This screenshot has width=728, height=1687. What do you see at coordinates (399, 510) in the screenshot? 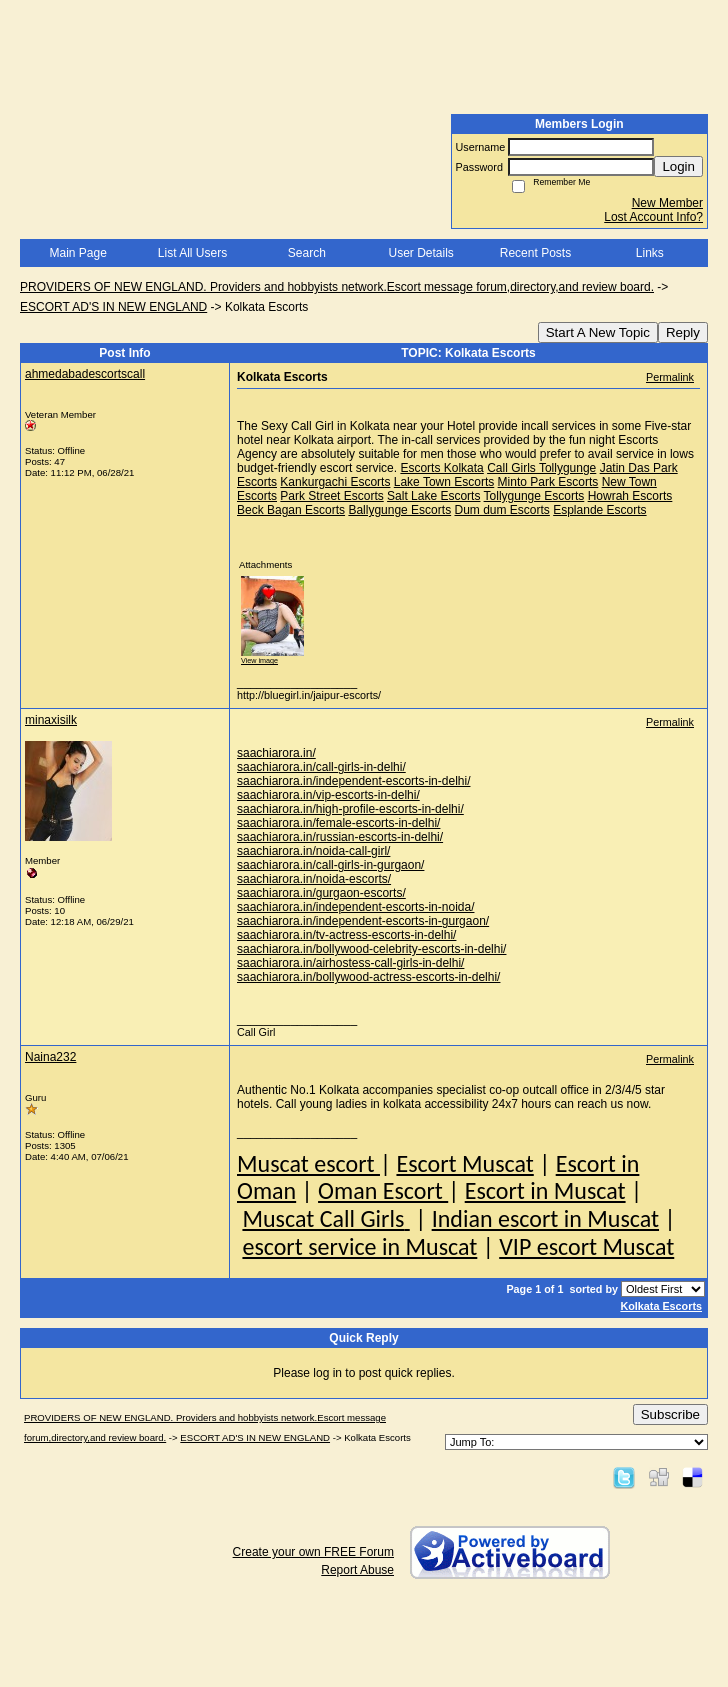
I see `Ballygunge Escorts` at bounding box center [399, 510].